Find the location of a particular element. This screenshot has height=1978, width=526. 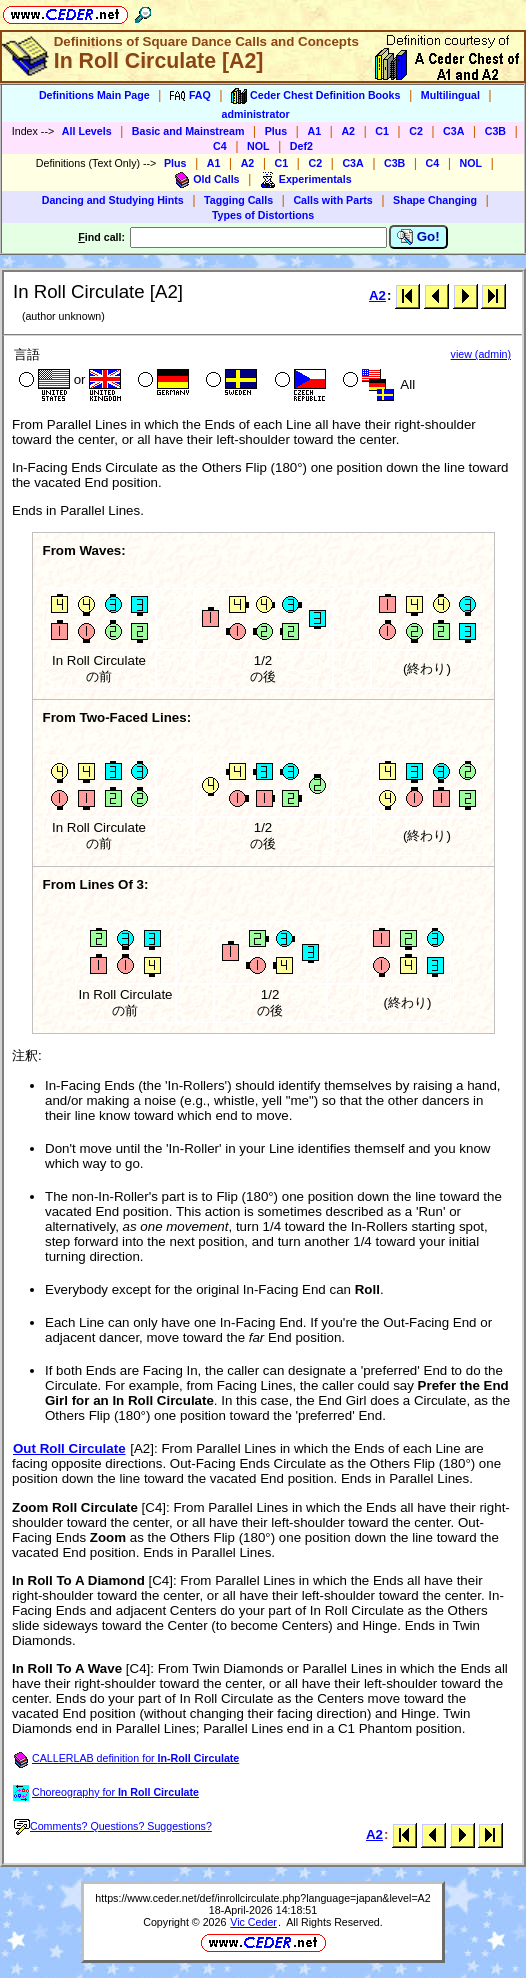

Dancing and Studying Hints is located at coordinates (113, 200).